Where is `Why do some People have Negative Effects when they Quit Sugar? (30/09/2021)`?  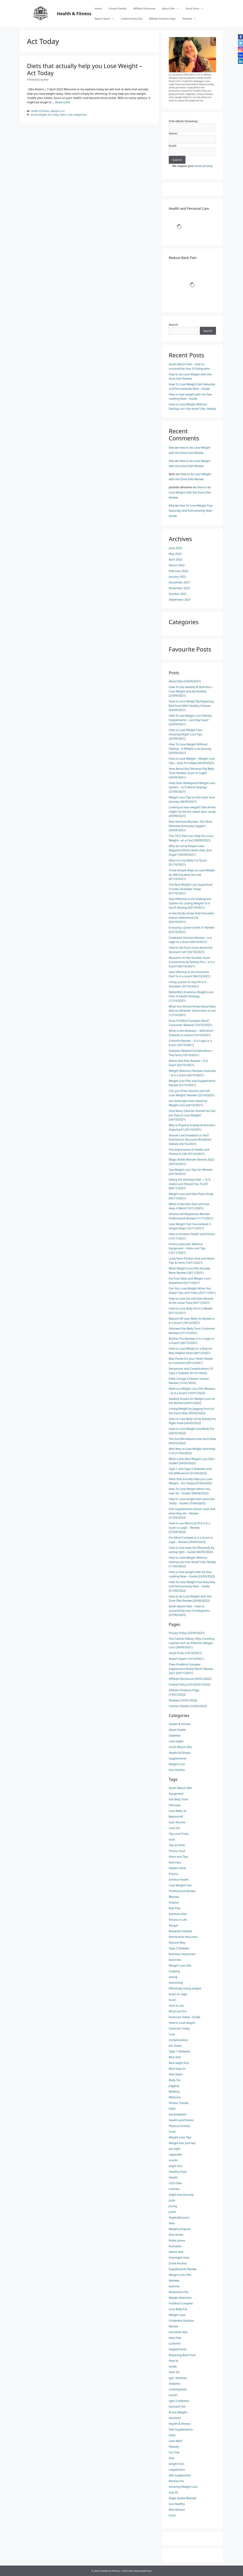
Why do some People have Negative Effects when they Quit Sugar? (30/09/2021) is located at coordinates (190, 850).